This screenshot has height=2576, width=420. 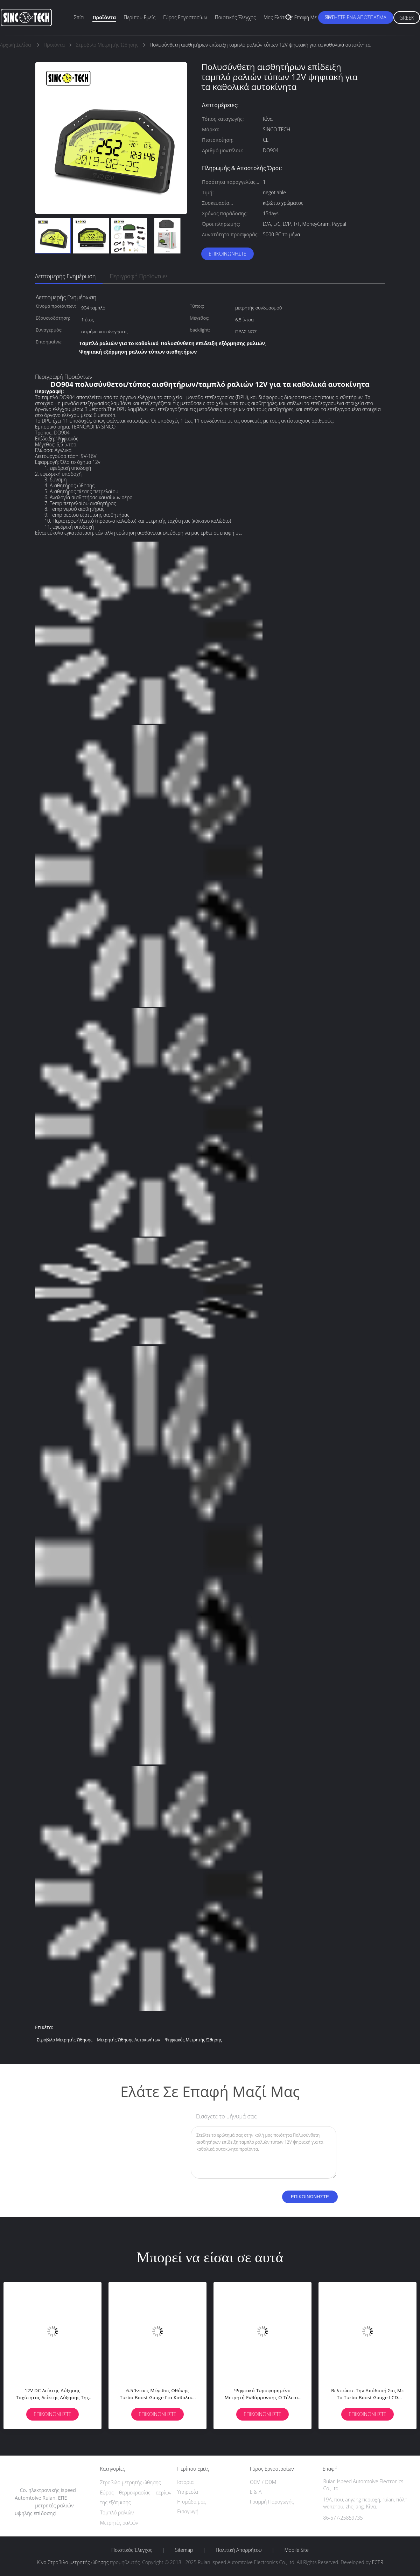 What do you see at coordinates (79, 17) in the screenshot?
I see `Σπίτι` at bounding box center [79, 17].